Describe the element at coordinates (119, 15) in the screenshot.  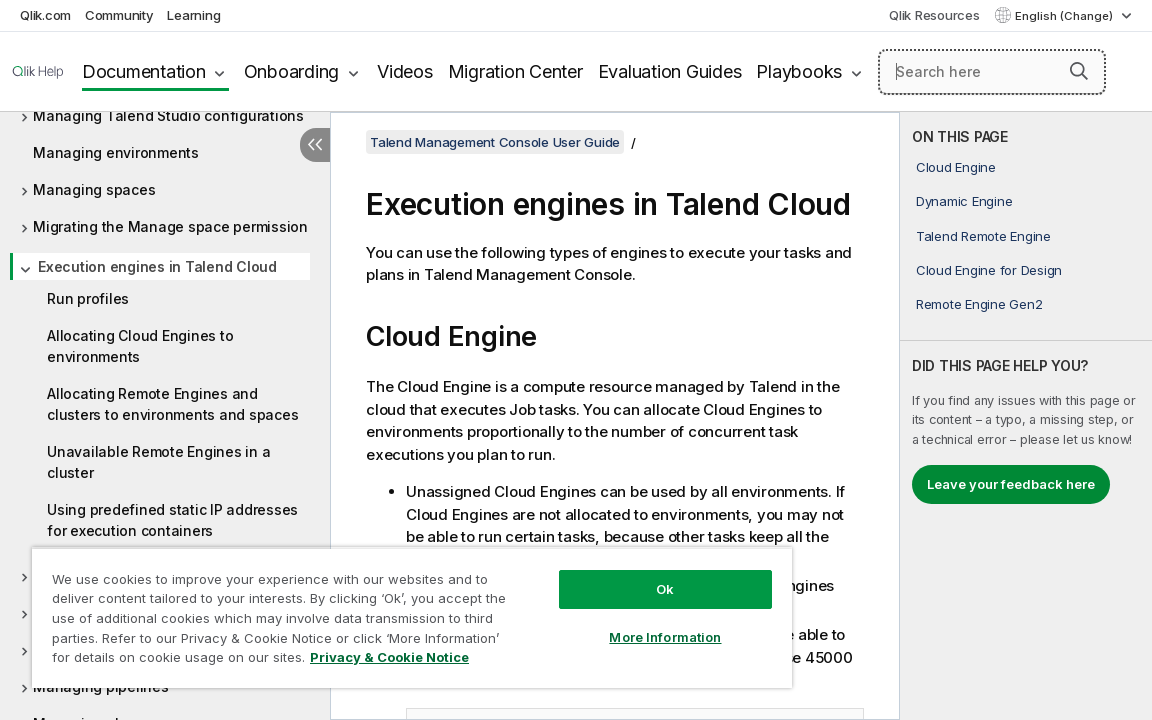
I see `Community` at that location.